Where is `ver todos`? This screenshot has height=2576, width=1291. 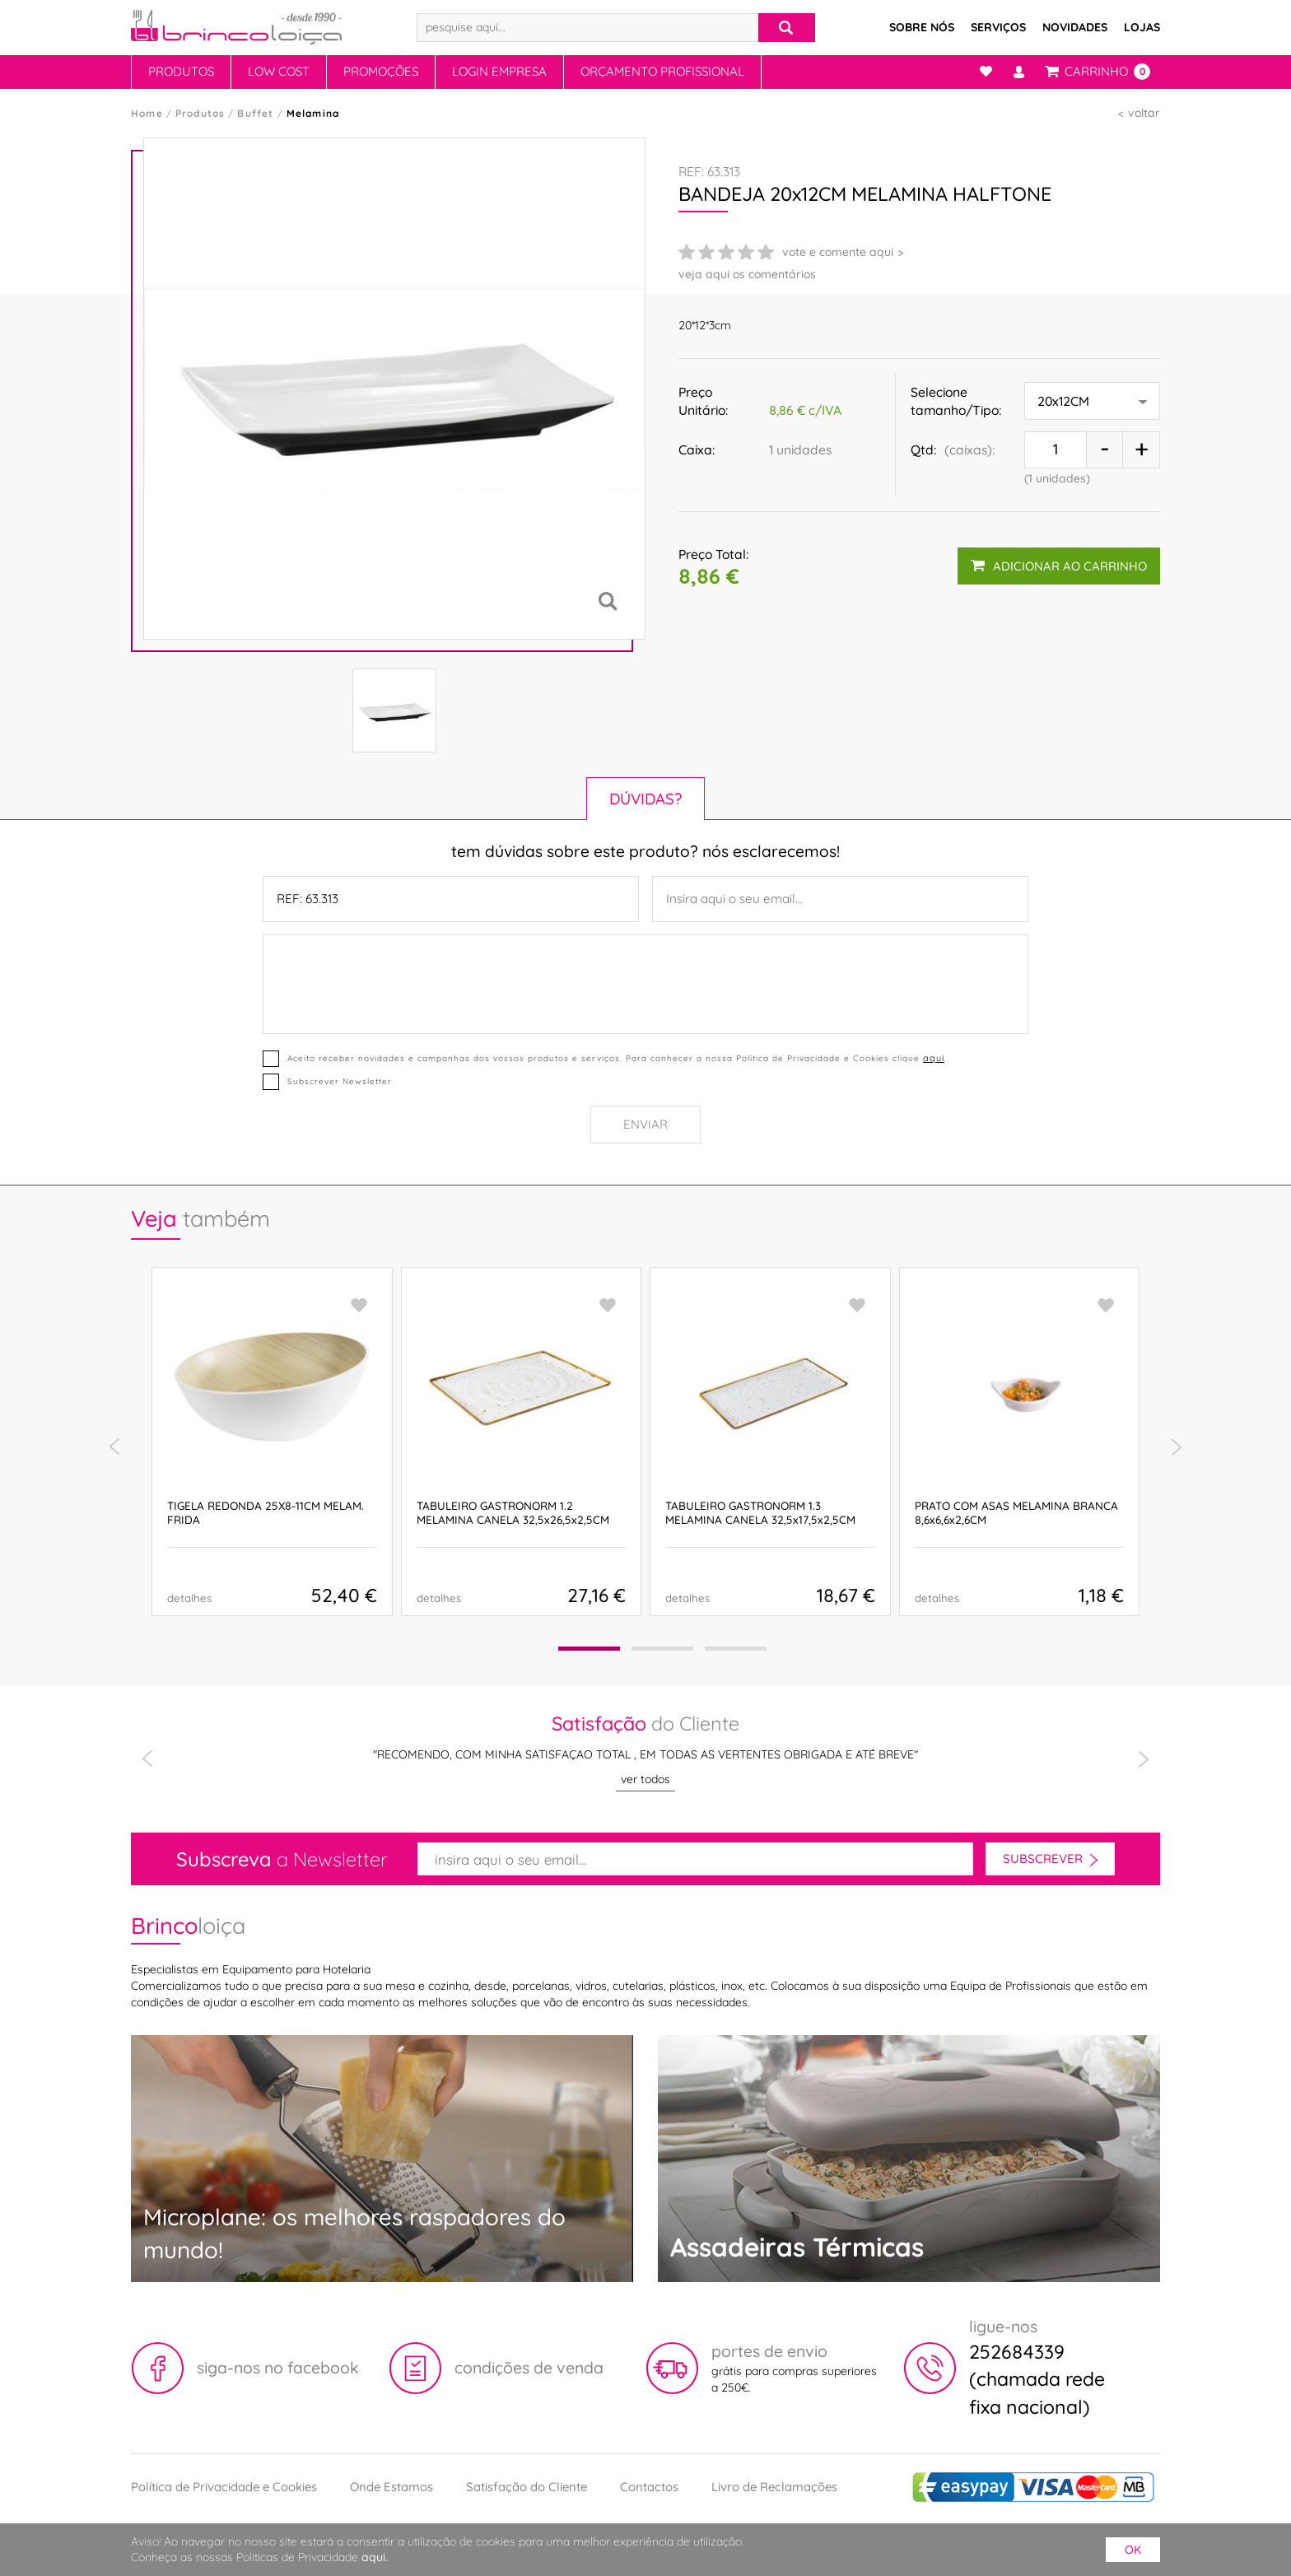 ver todos is located at coordinates (645, 1779).